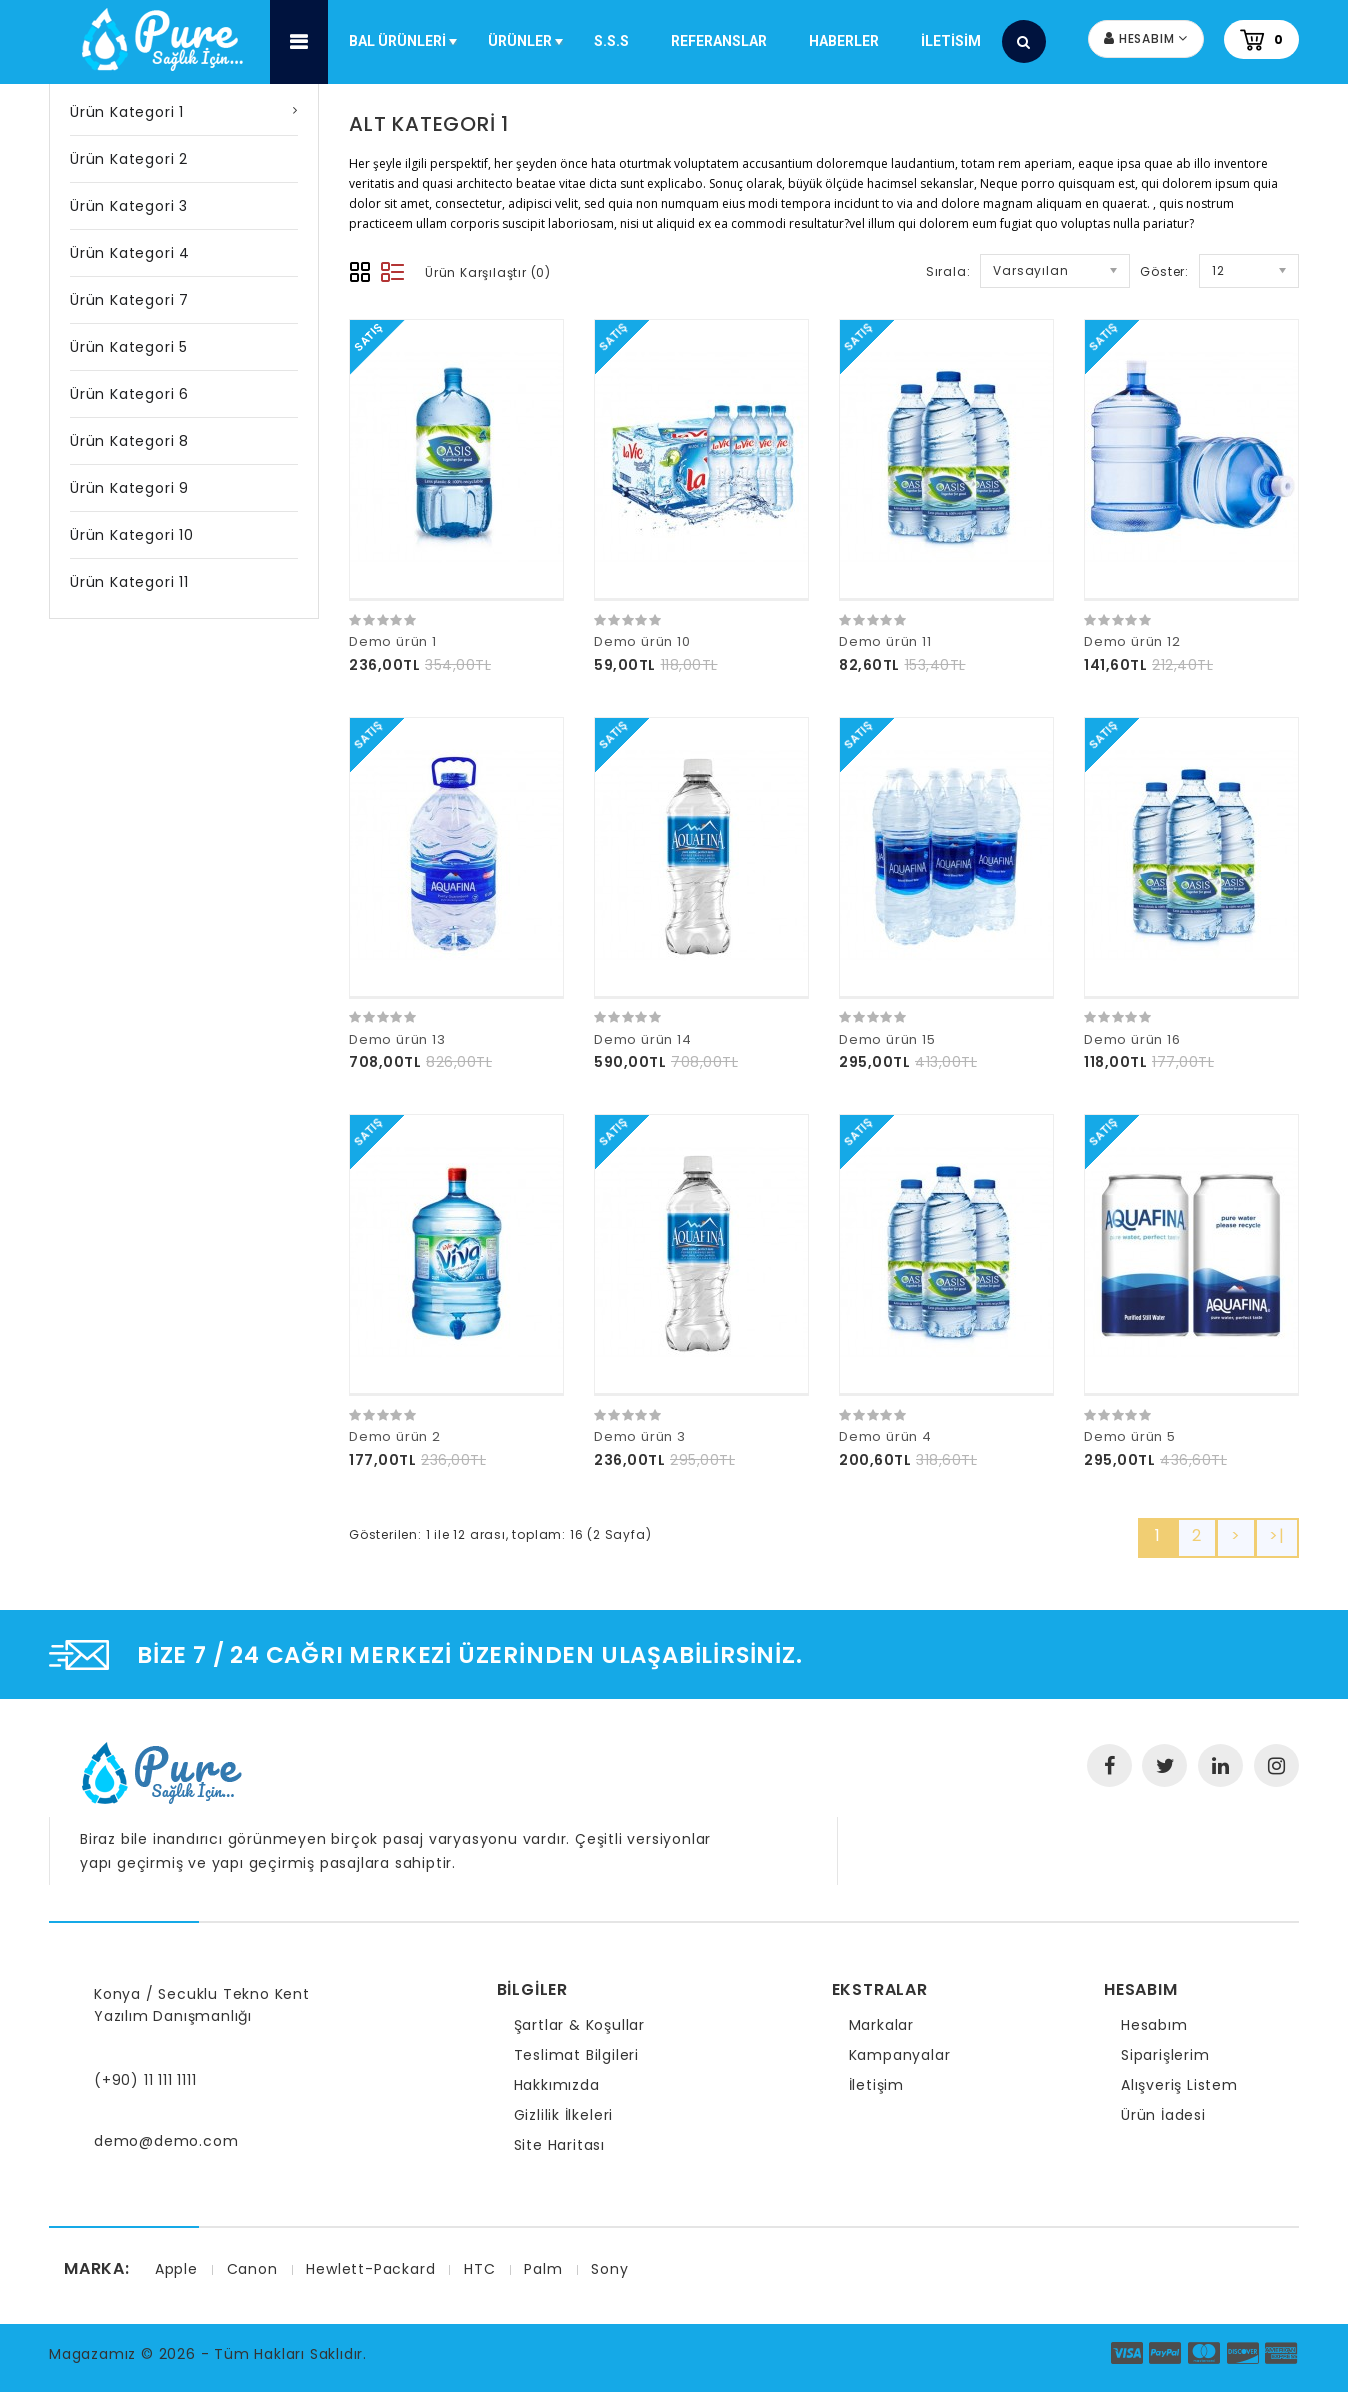 The height and width of the screenshot is (2392, 1348). What do you see at coordinates (643, 1039) in the screenshot?
I see `Demo ürün 14` at bounding box center [643, 1039].